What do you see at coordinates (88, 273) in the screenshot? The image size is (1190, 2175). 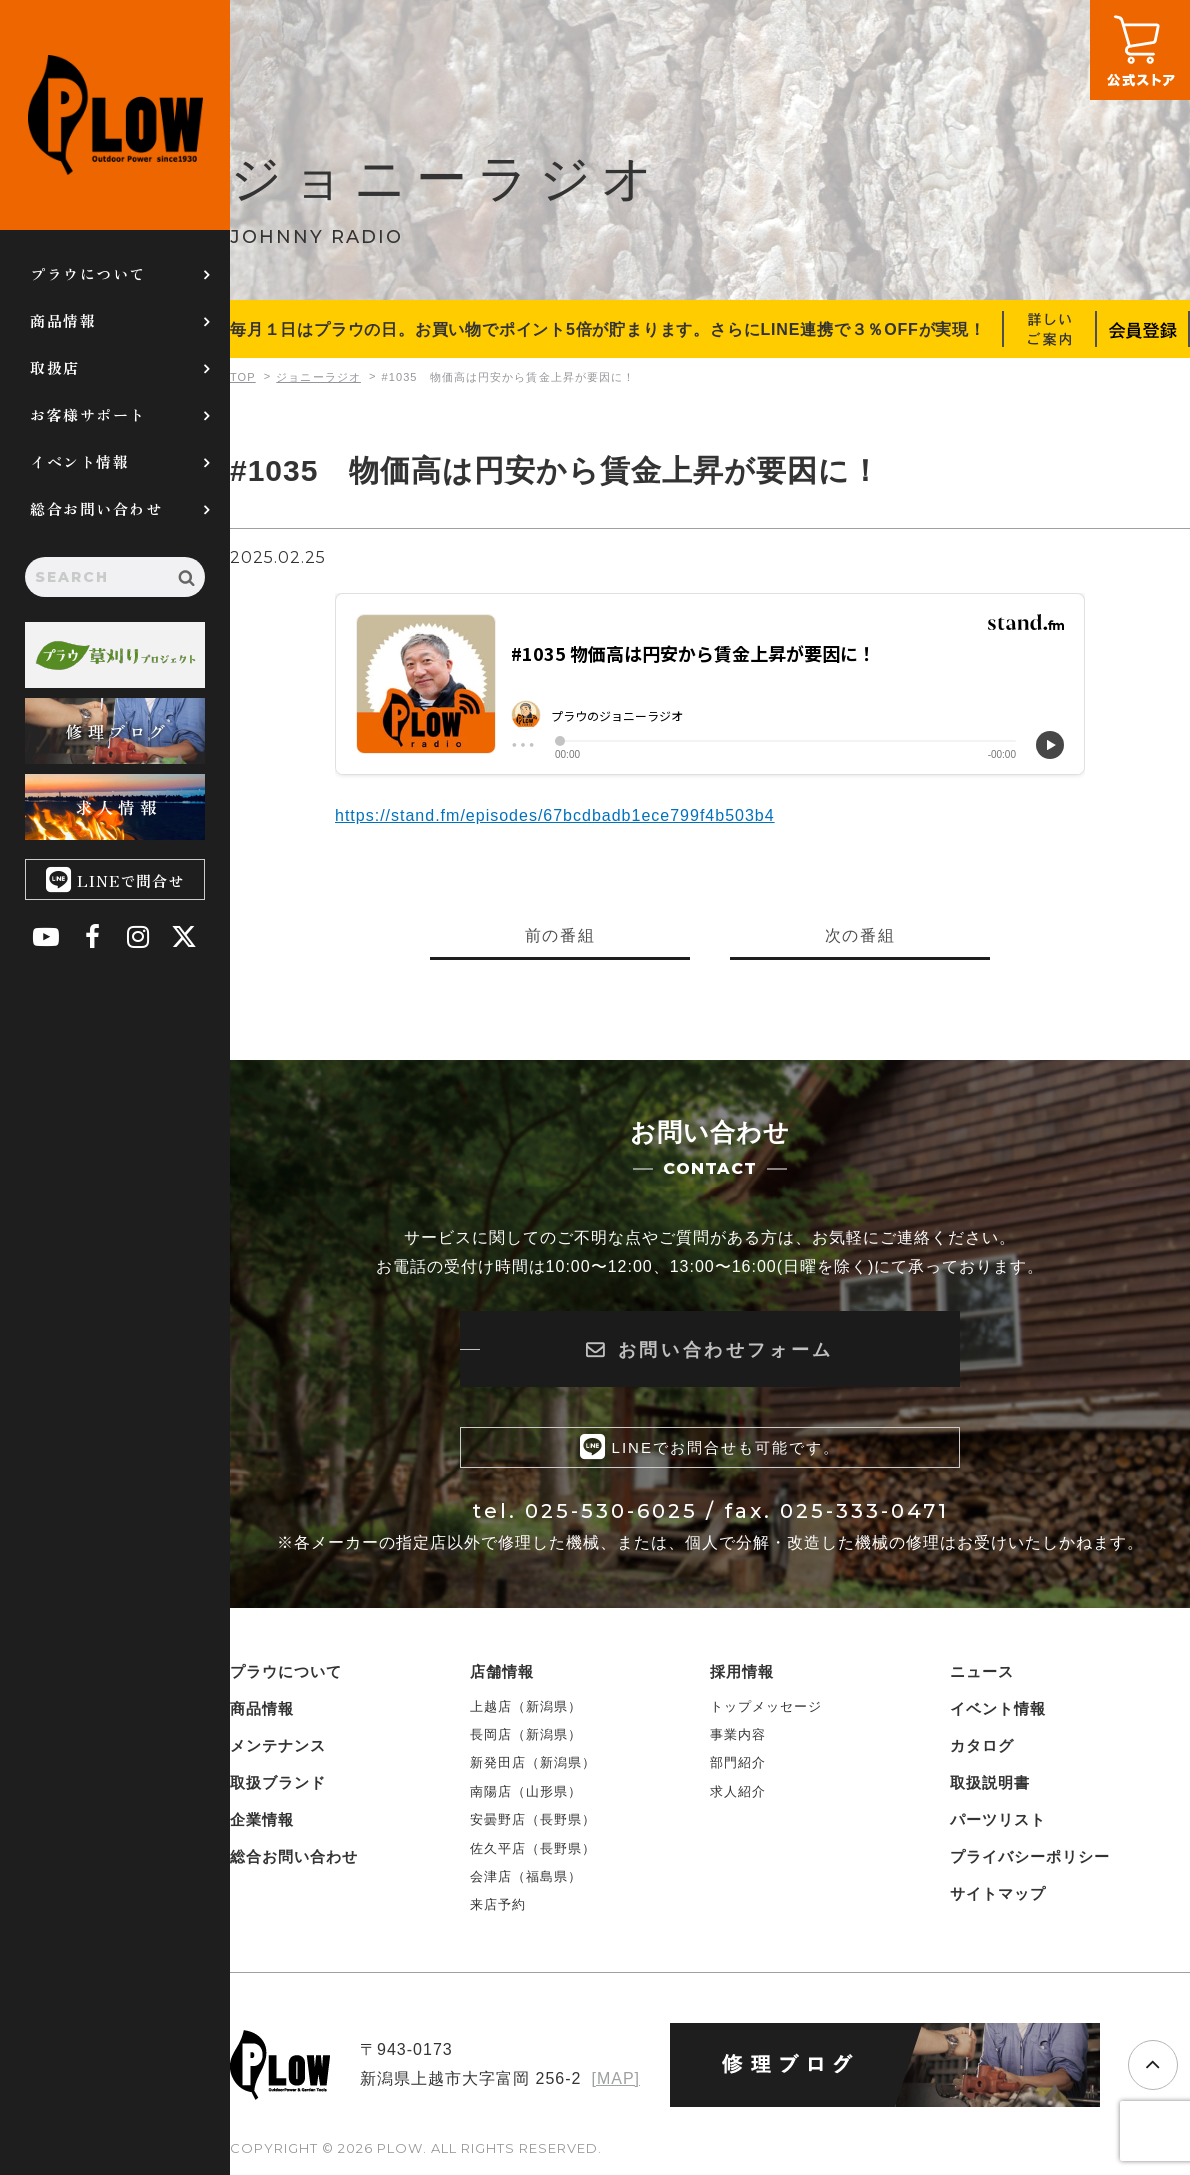 I see `プラウについて` at bounding box center [88, 273].